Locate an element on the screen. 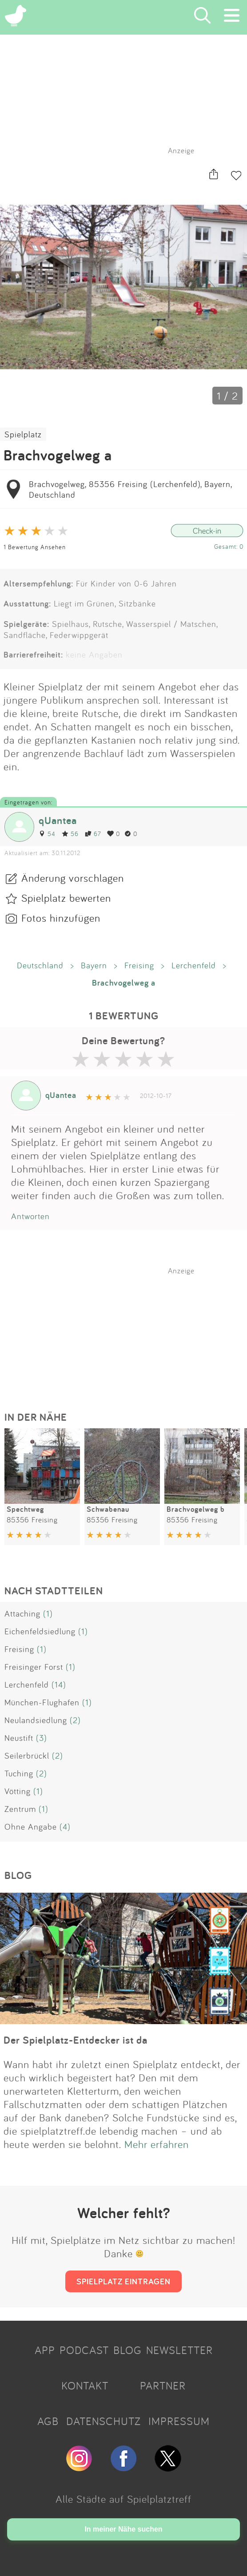  (3) is located at coordinates (41, 1737).